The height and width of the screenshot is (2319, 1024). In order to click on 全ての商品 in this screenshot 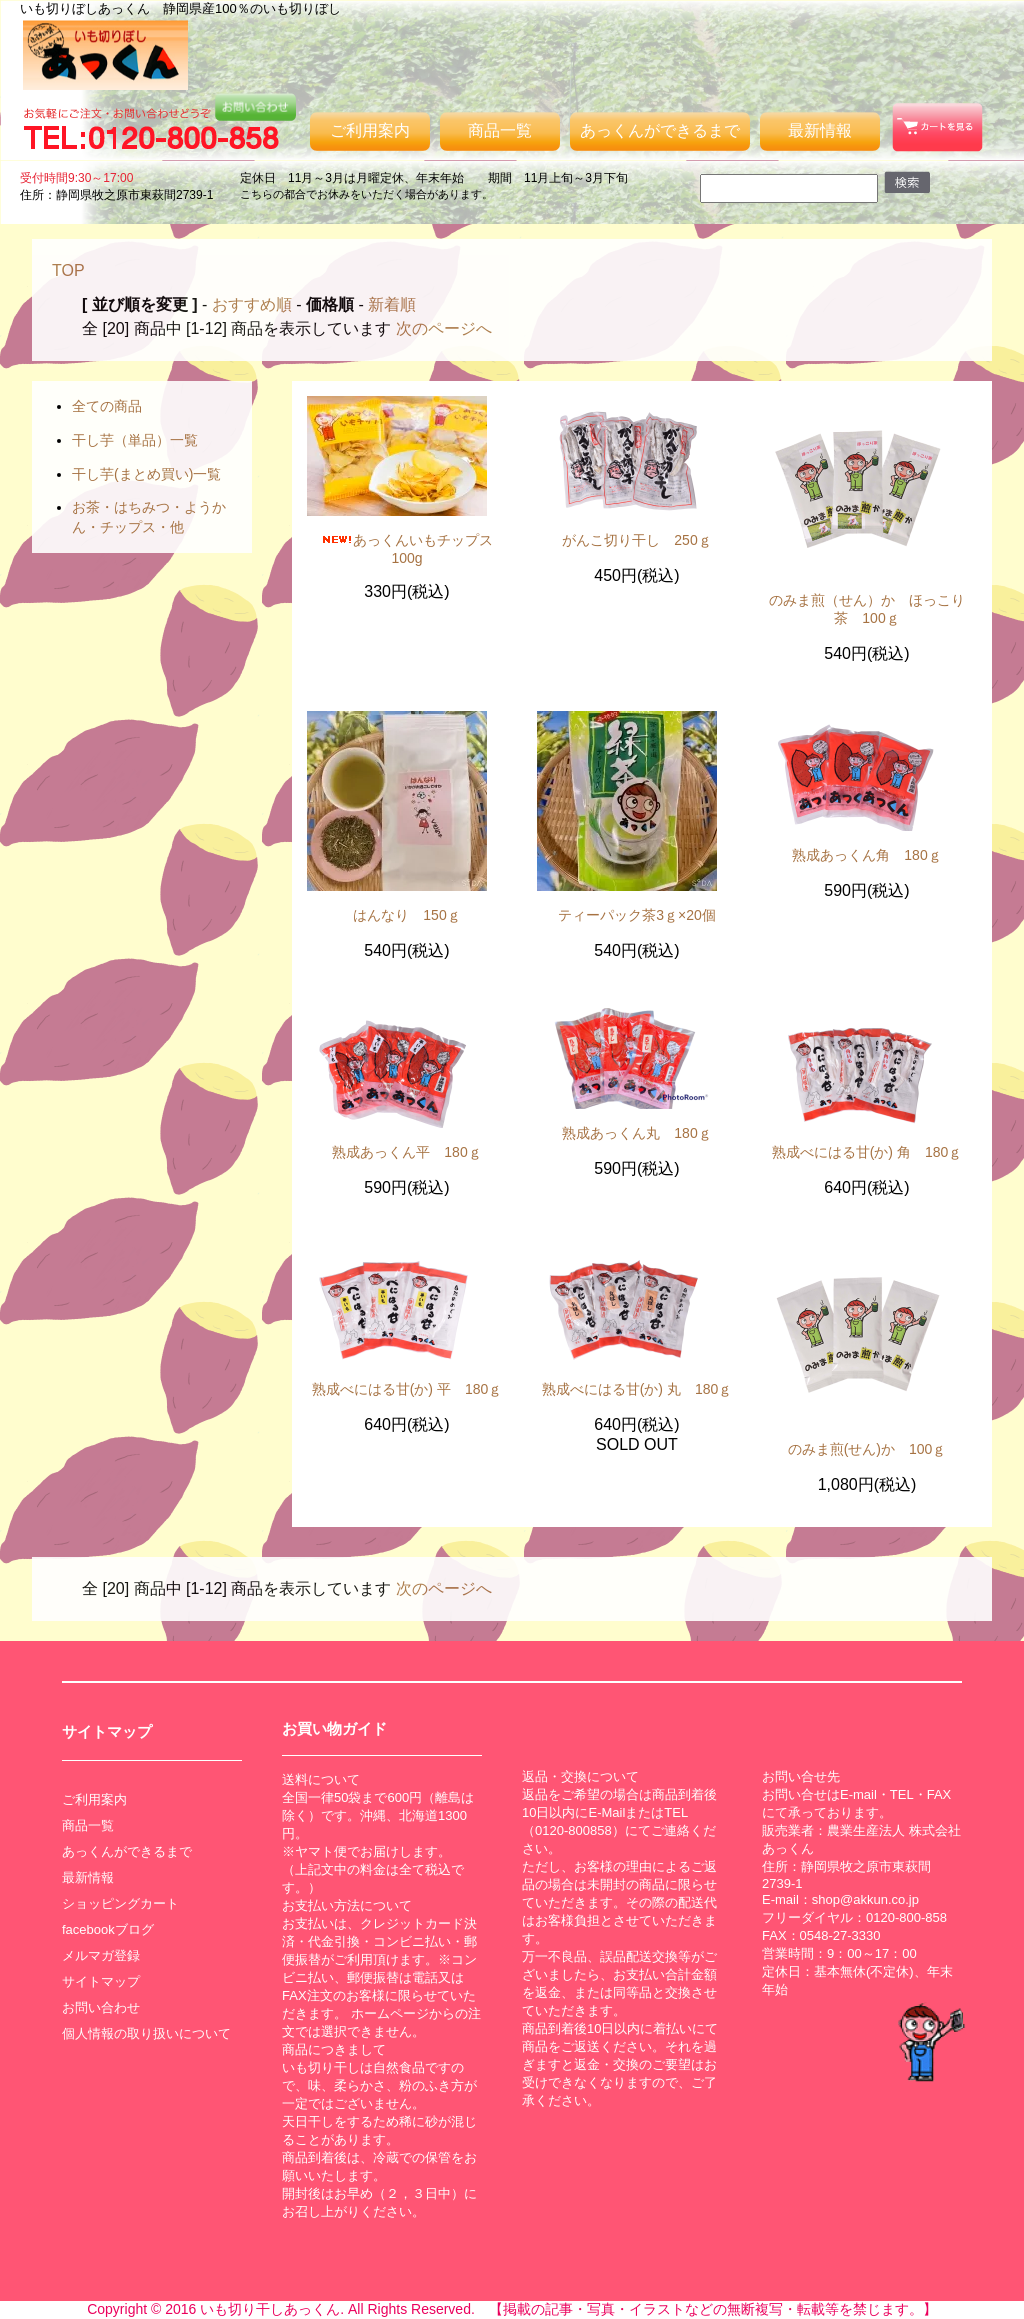, I will do `click(107, 406)`.